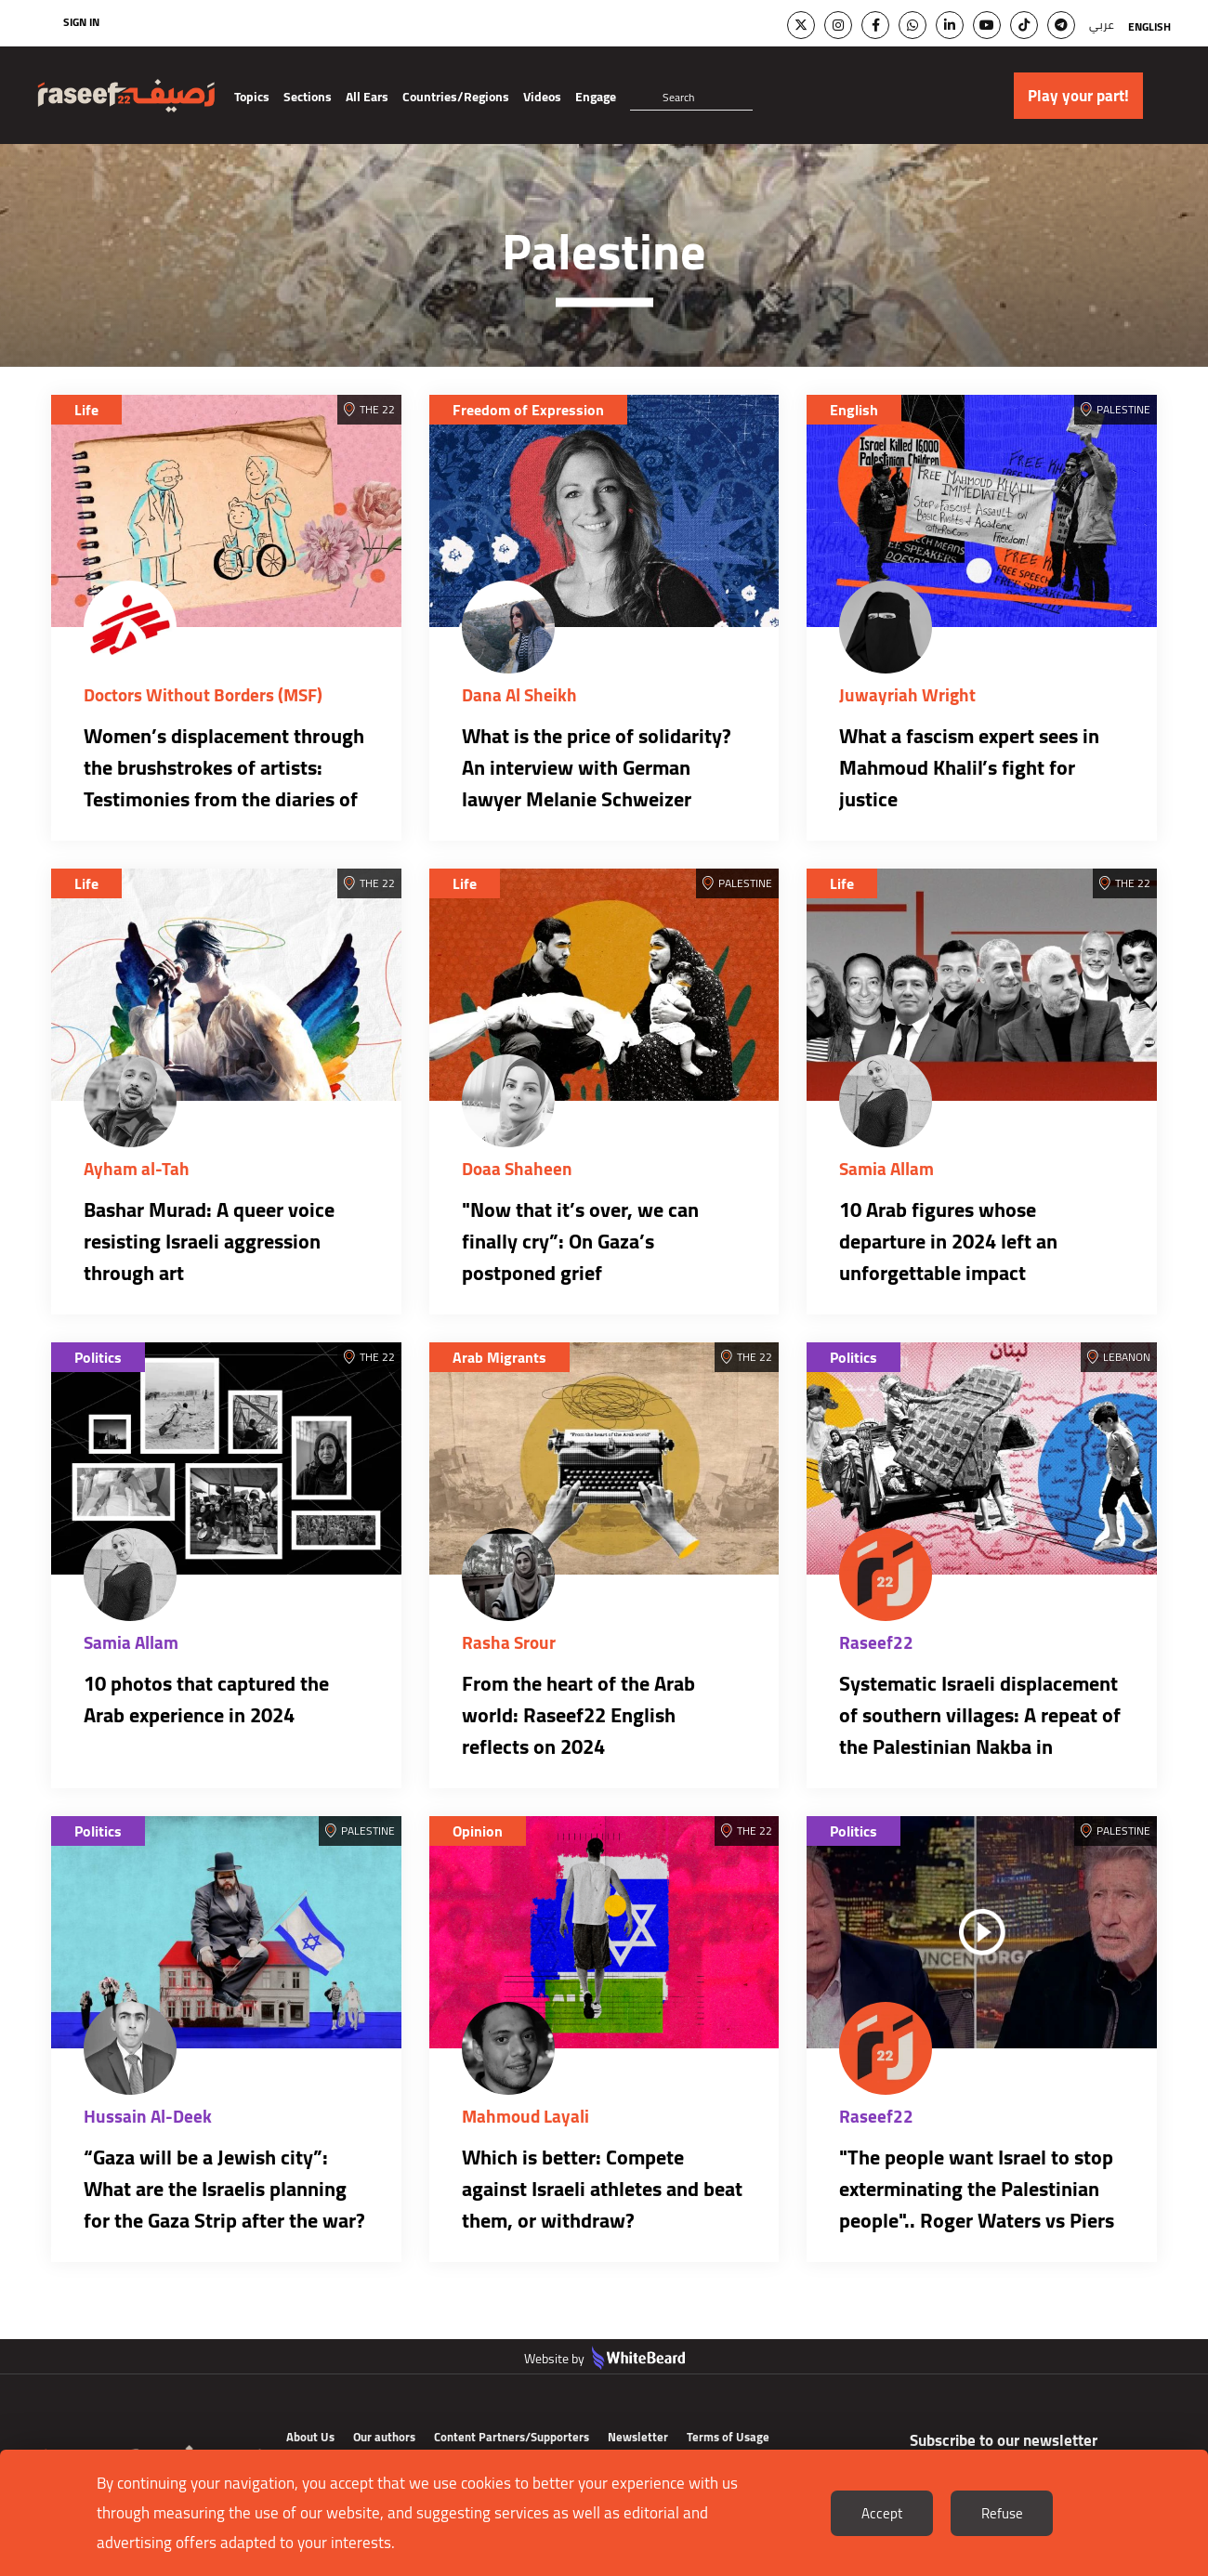 The image size is (1208, 2576). What do you see at coordinates (1123, 409) in the screenshot?
I see `Palestine` at bounding box center [1123, 409].